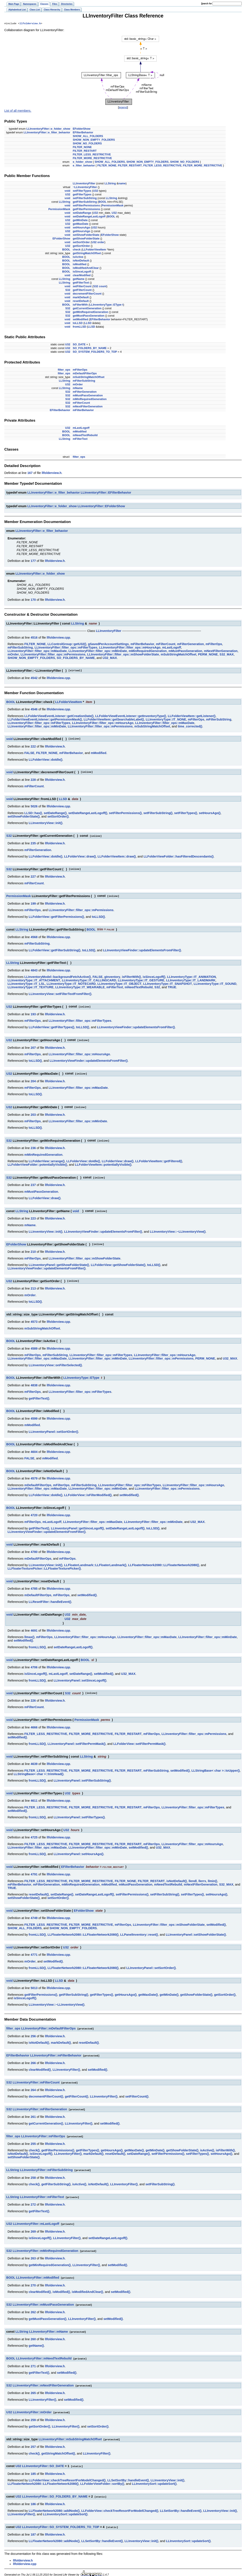 This screenshot has height=2576, width=246. What do you see at coordinates (110, 658) in the screenshot?
I see `U32_MAX` at bounding box center [110, 658].